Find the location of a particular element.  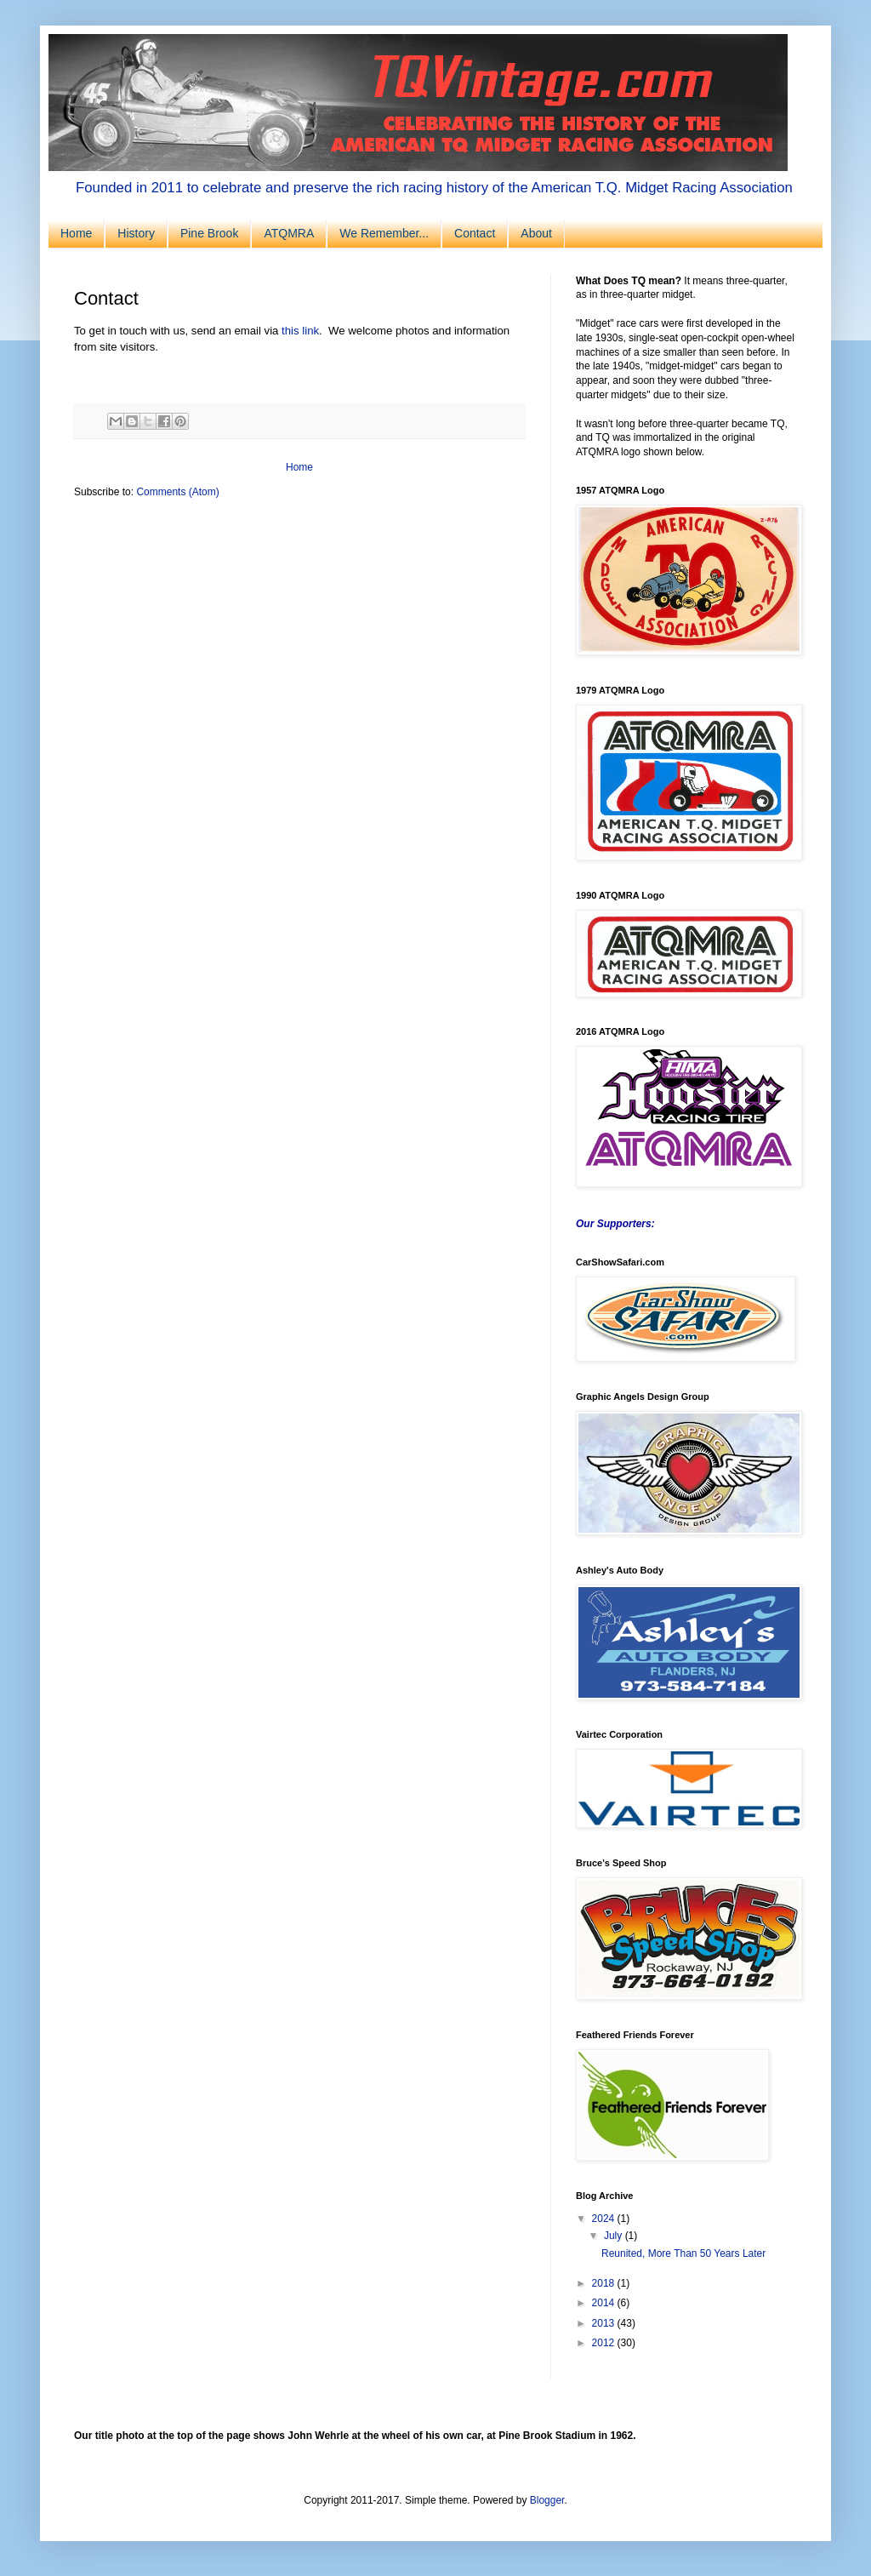

ATQMRA is located at coordinates (289, 233).